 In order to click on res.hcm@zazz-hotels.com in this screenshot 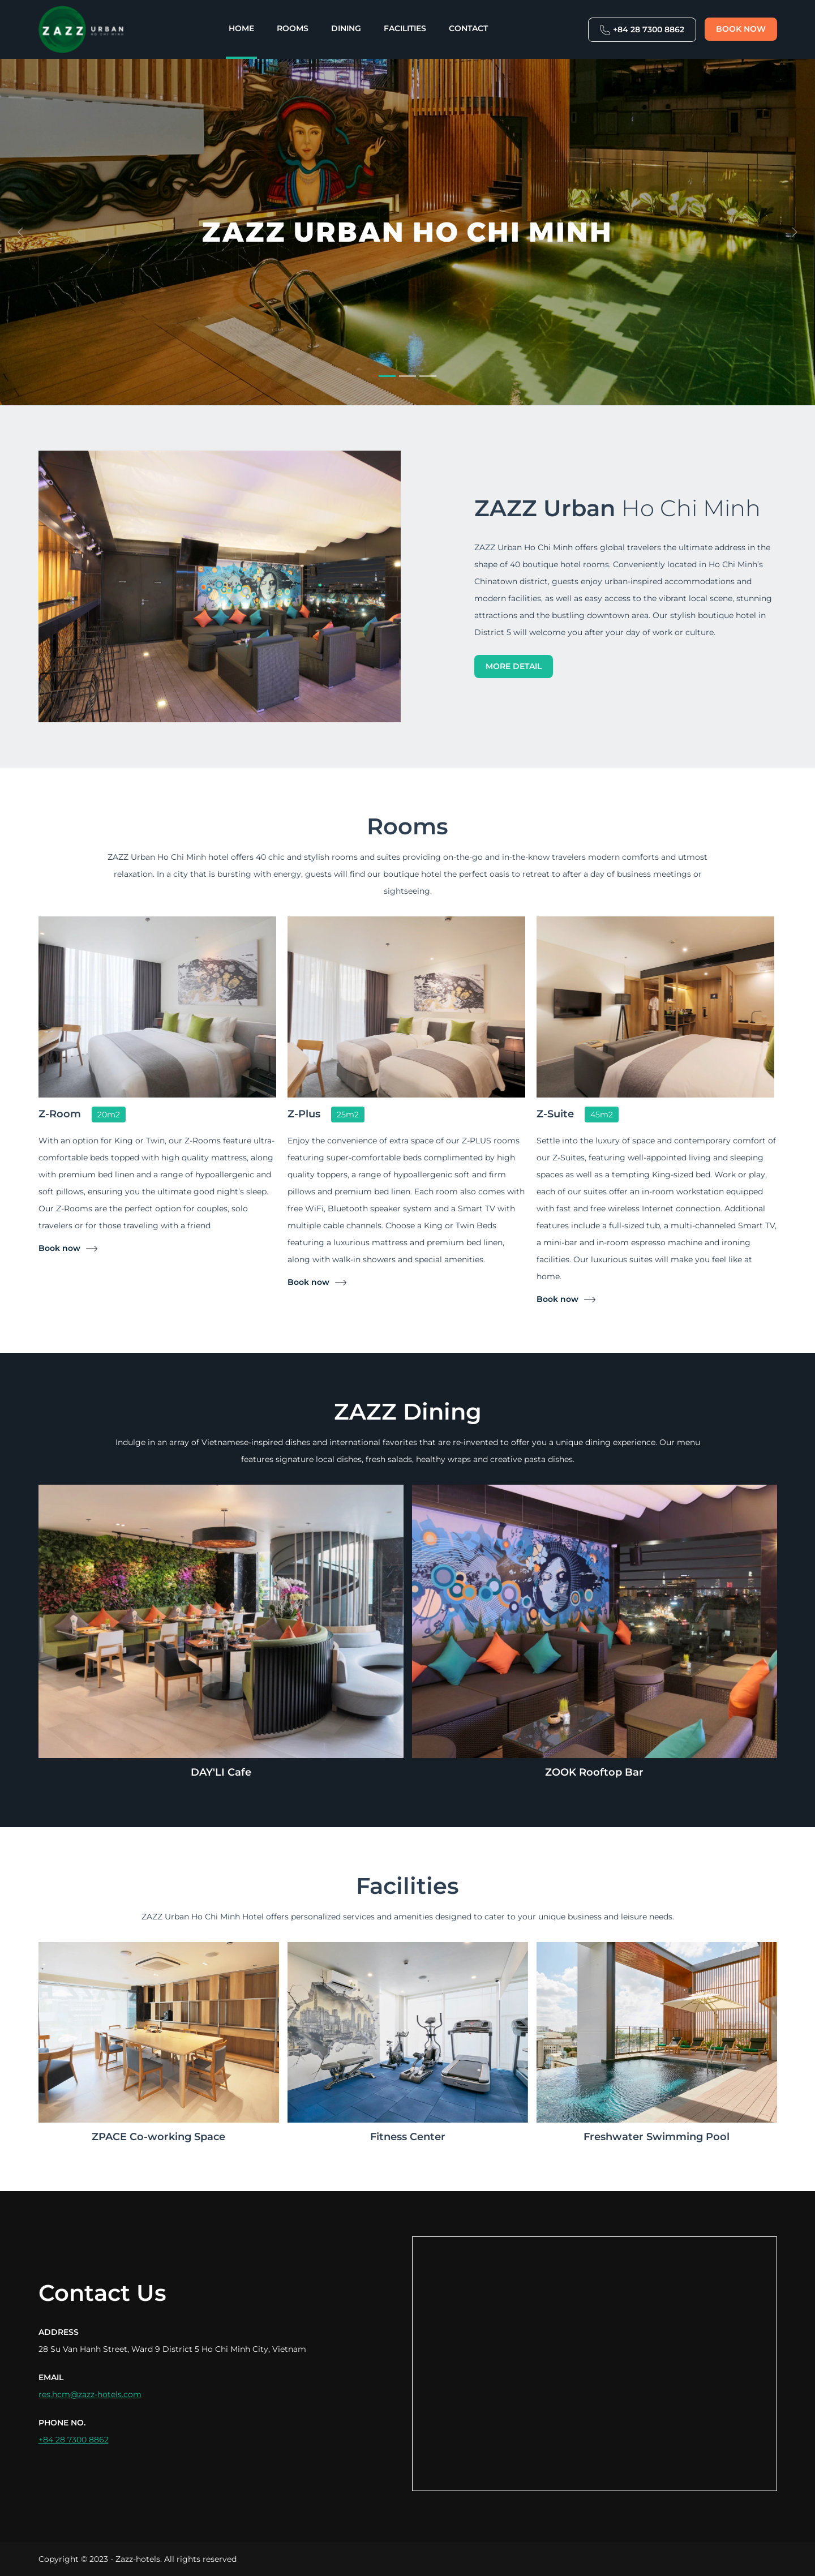, I will do `click(89, 2394)`.